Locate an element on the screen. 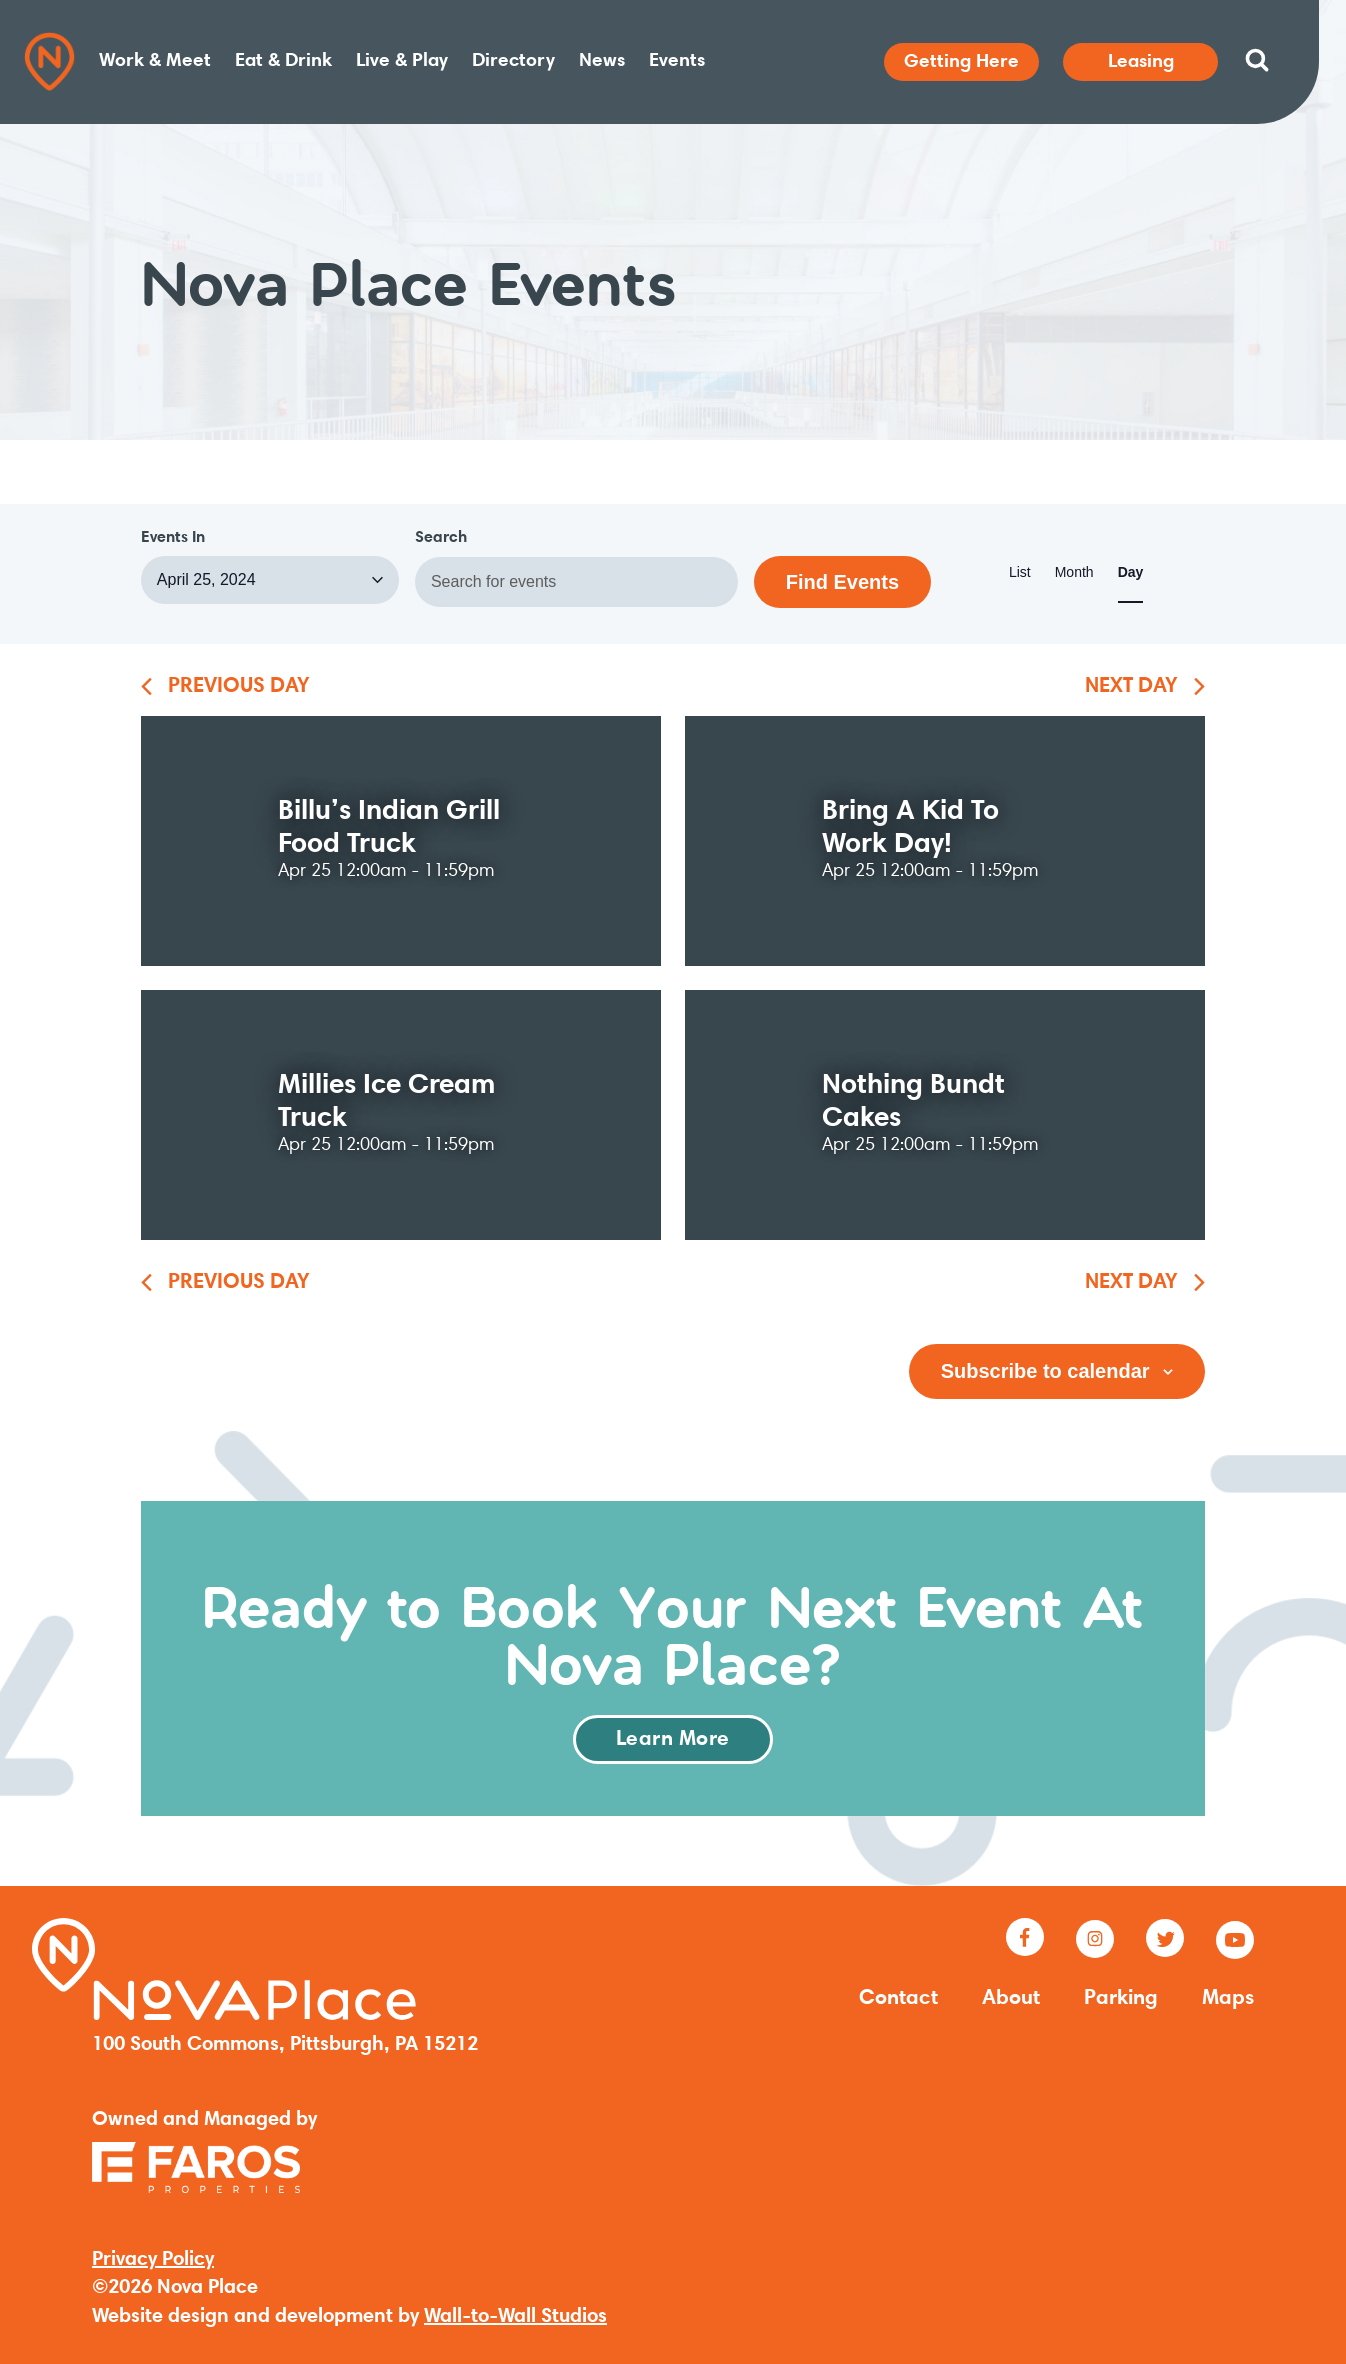  Parking is located at coordinates (1121, 1999).